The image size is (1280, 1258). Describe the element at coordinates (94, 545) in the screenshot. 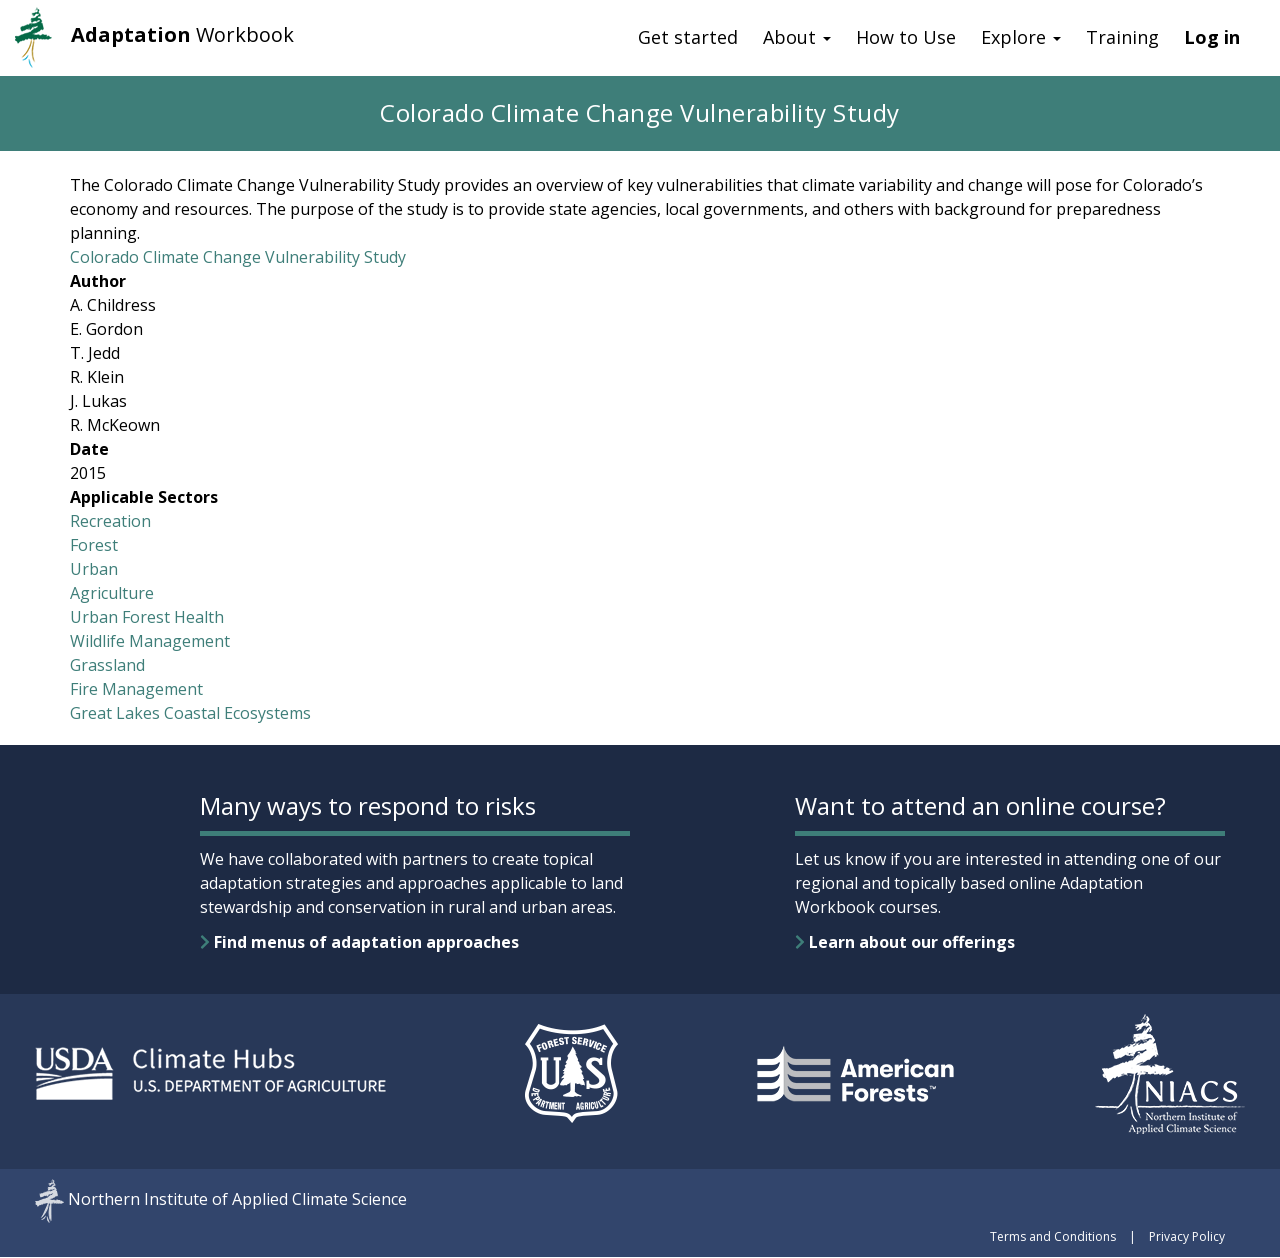

I see `Forest` at that location.